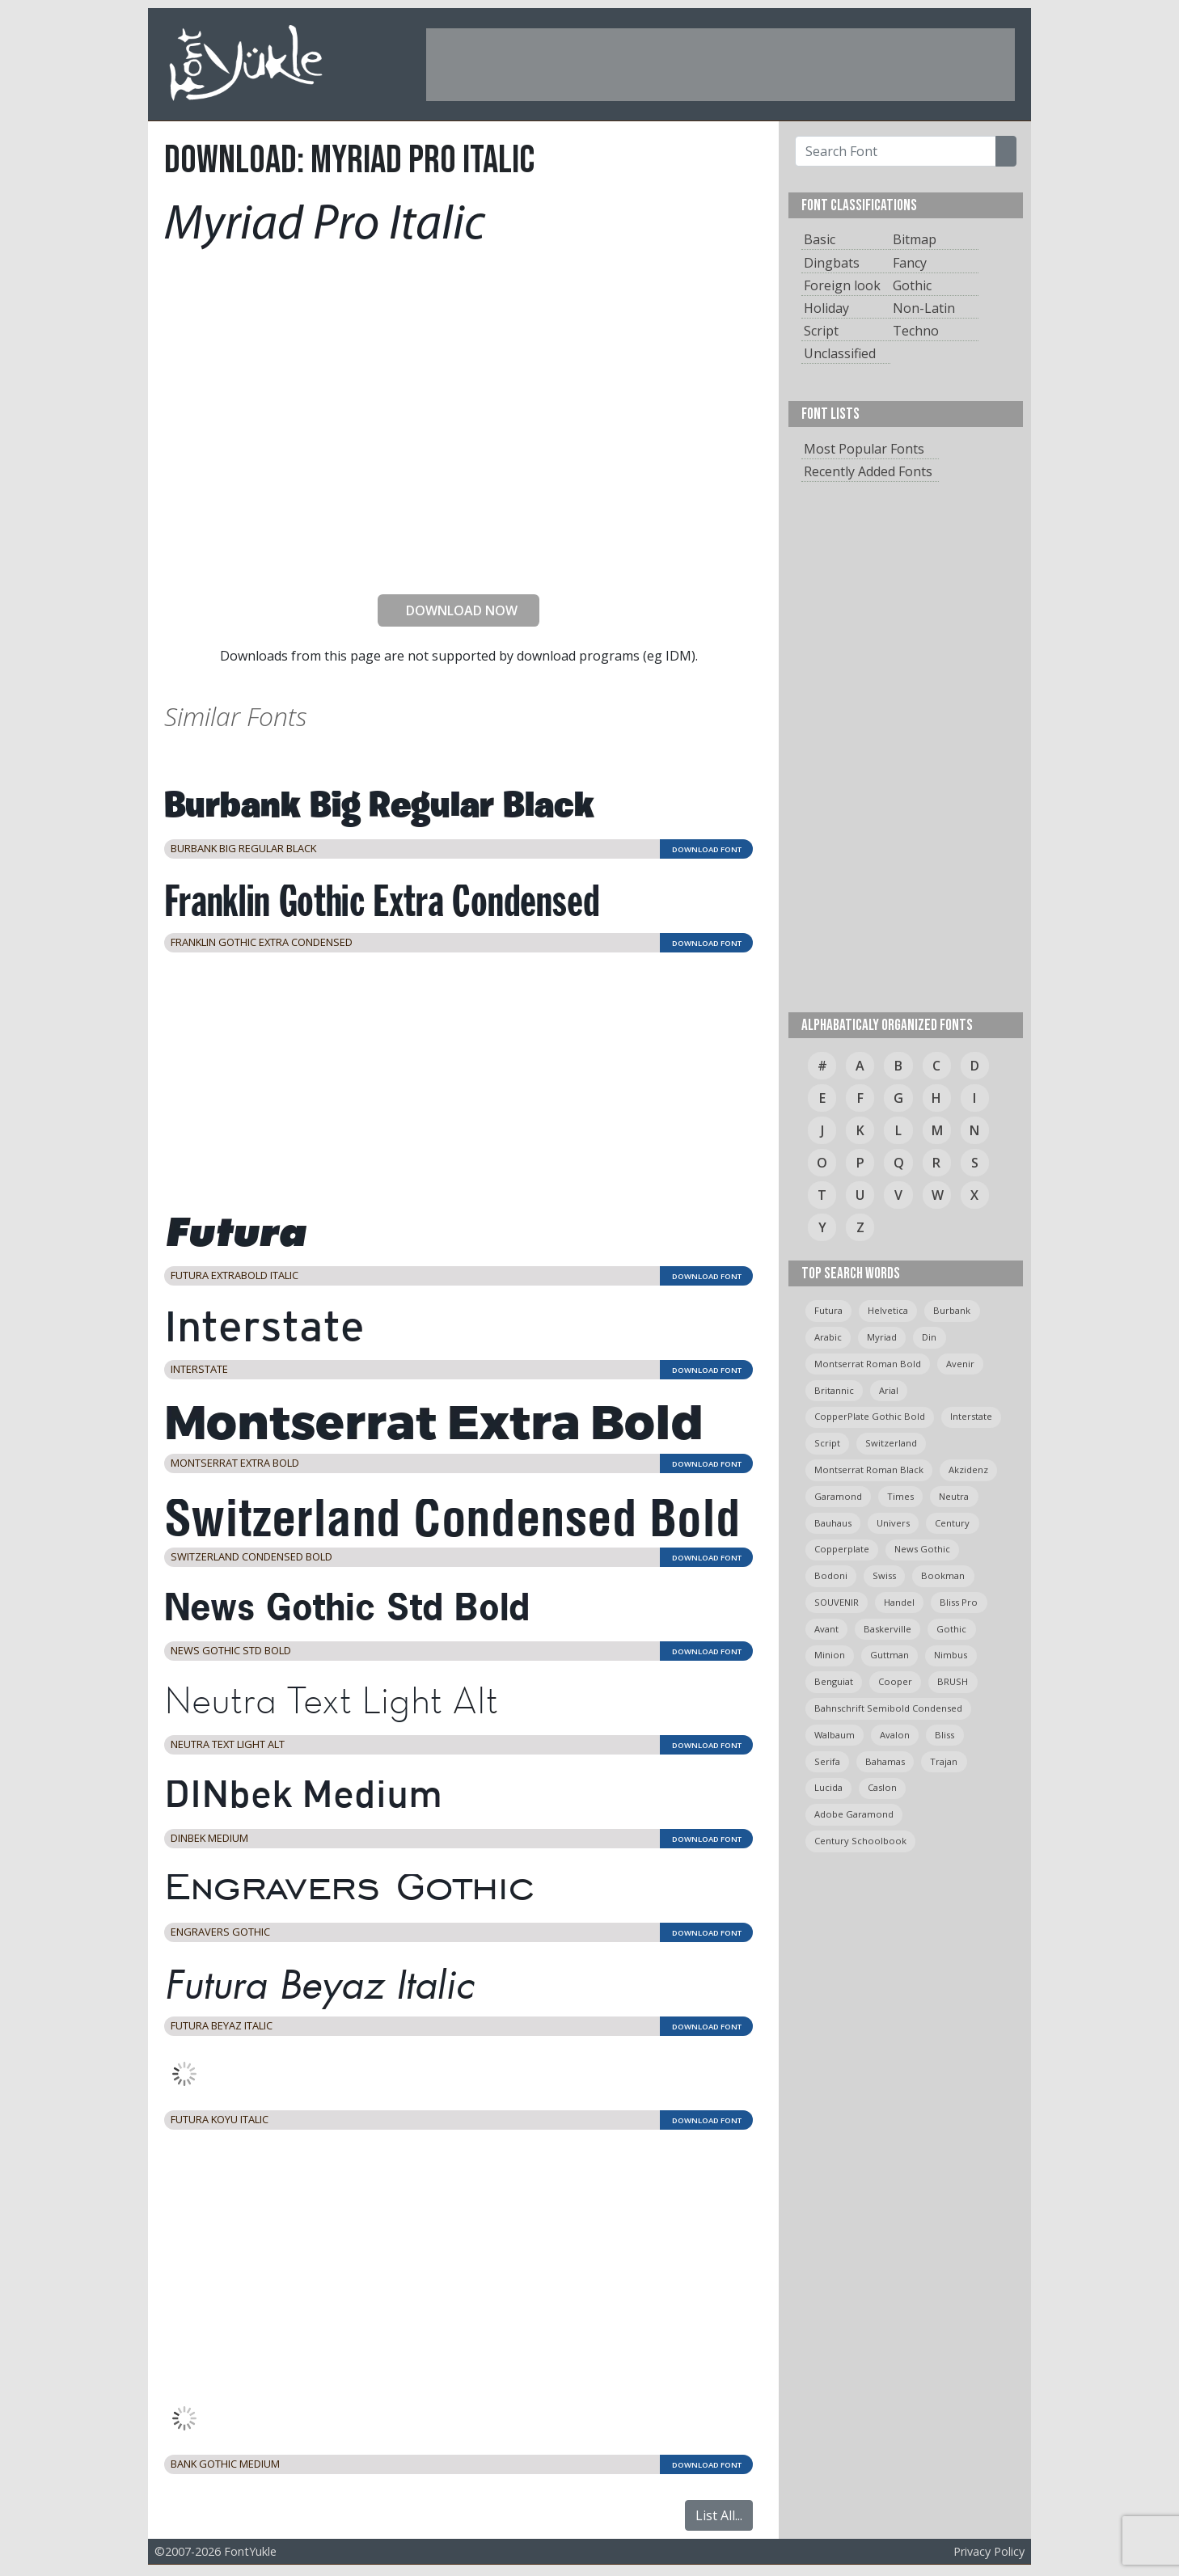 The height and width of the screenshot is (2576, 1179). Describe the element at coordinates (900, 1496) in the screenshot. I see `times` at that location.